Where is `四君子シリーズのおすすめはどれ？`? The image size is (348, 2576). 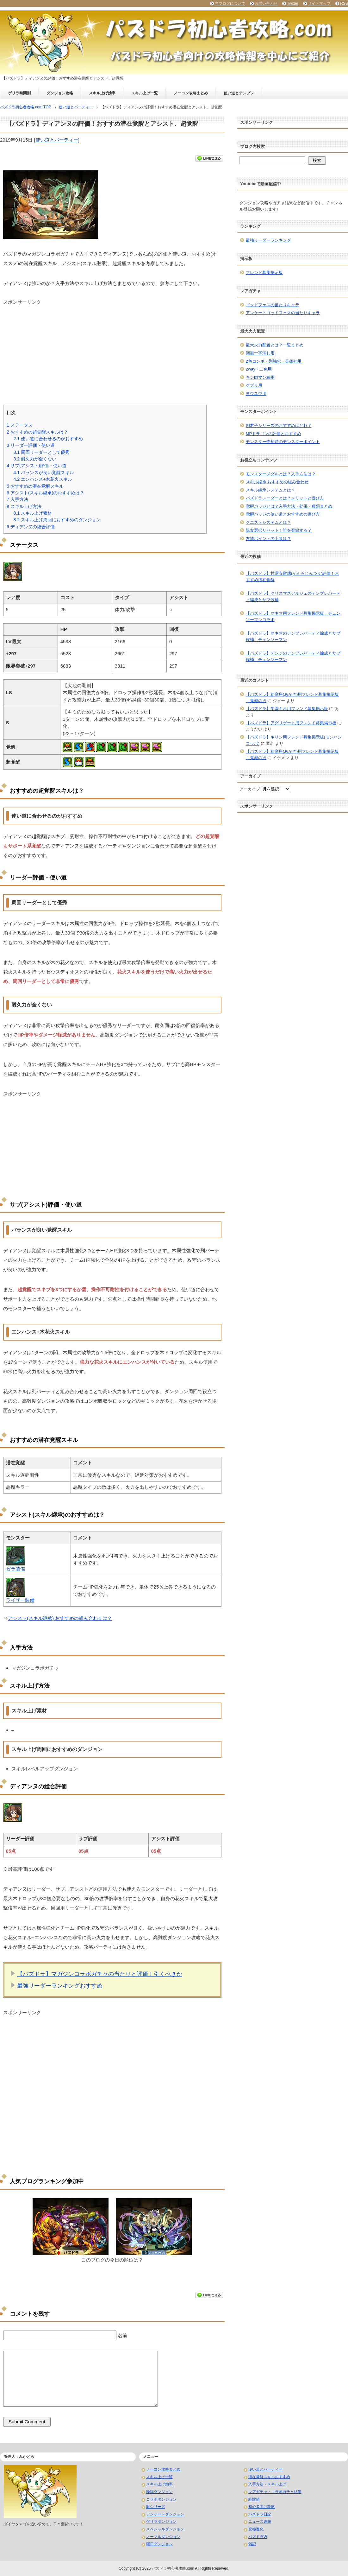 四君子シリーズのおすすめはどれ？ is located at coordinates (279, 425).